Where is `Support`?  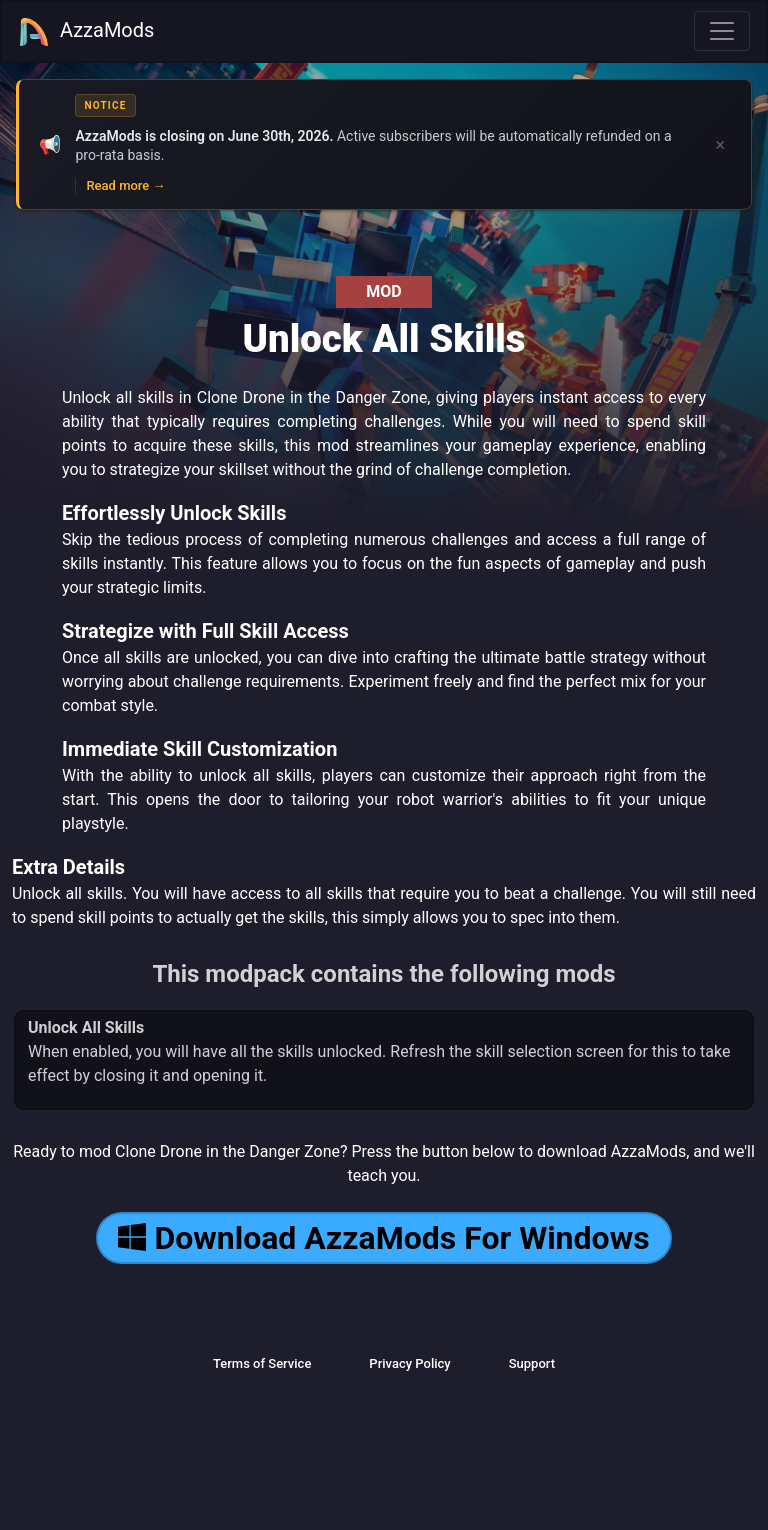 Support is located at coordinates (532, 1363).